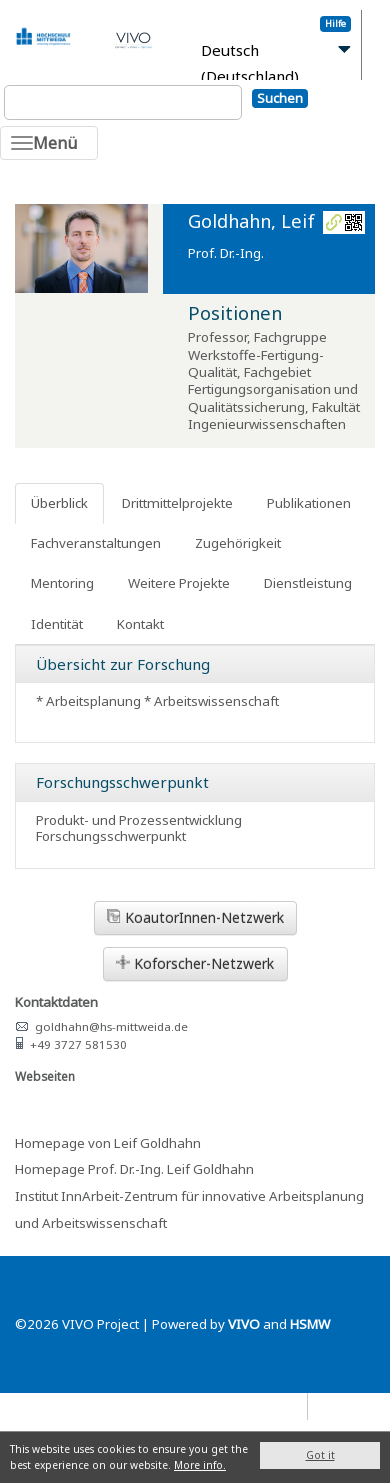 This screenshot has width=390, height=1483. I want to click on Produkt- und Prozessentwicklung, so click(139, 820).